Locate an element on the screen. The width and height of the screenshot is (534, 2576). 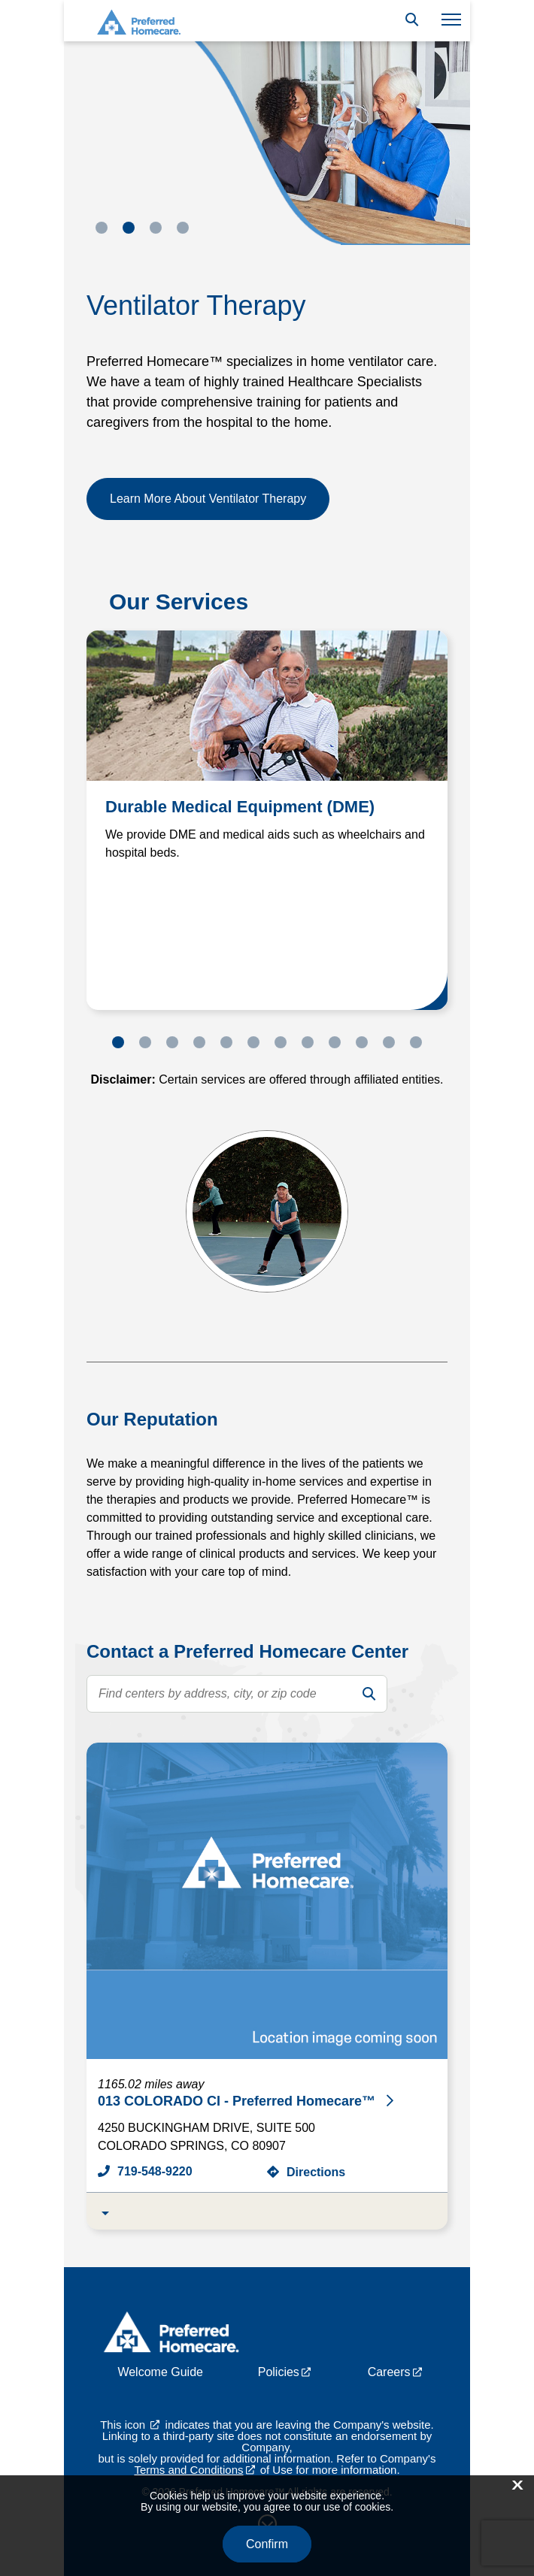
10 [tab] is located at coordinates (362, 1042).